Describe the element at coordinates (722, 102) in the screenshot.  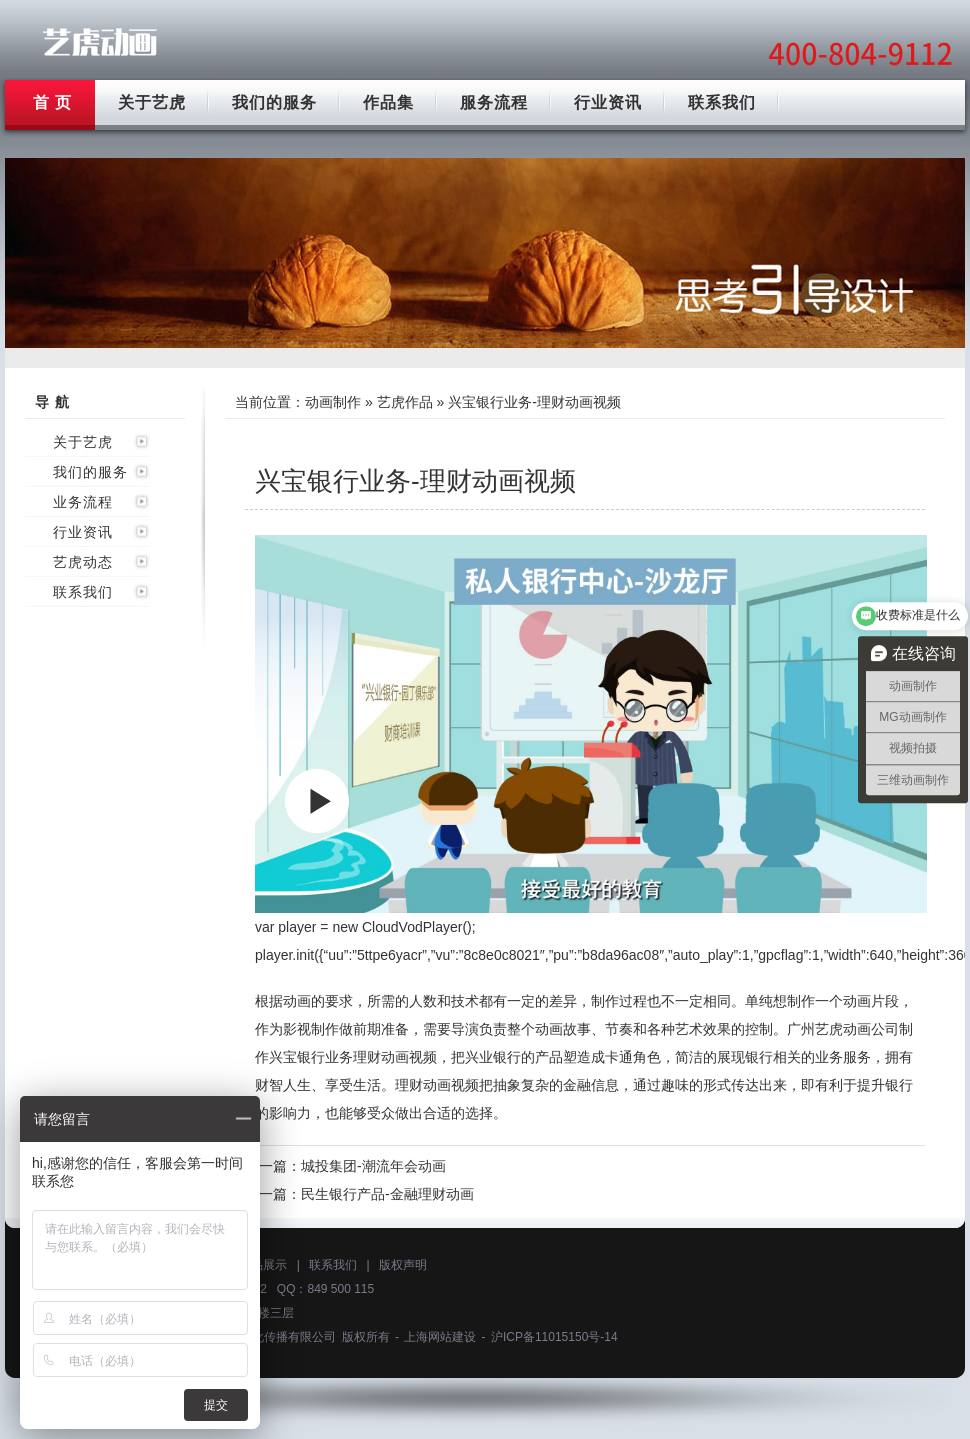
I see `联系我们` at that location.